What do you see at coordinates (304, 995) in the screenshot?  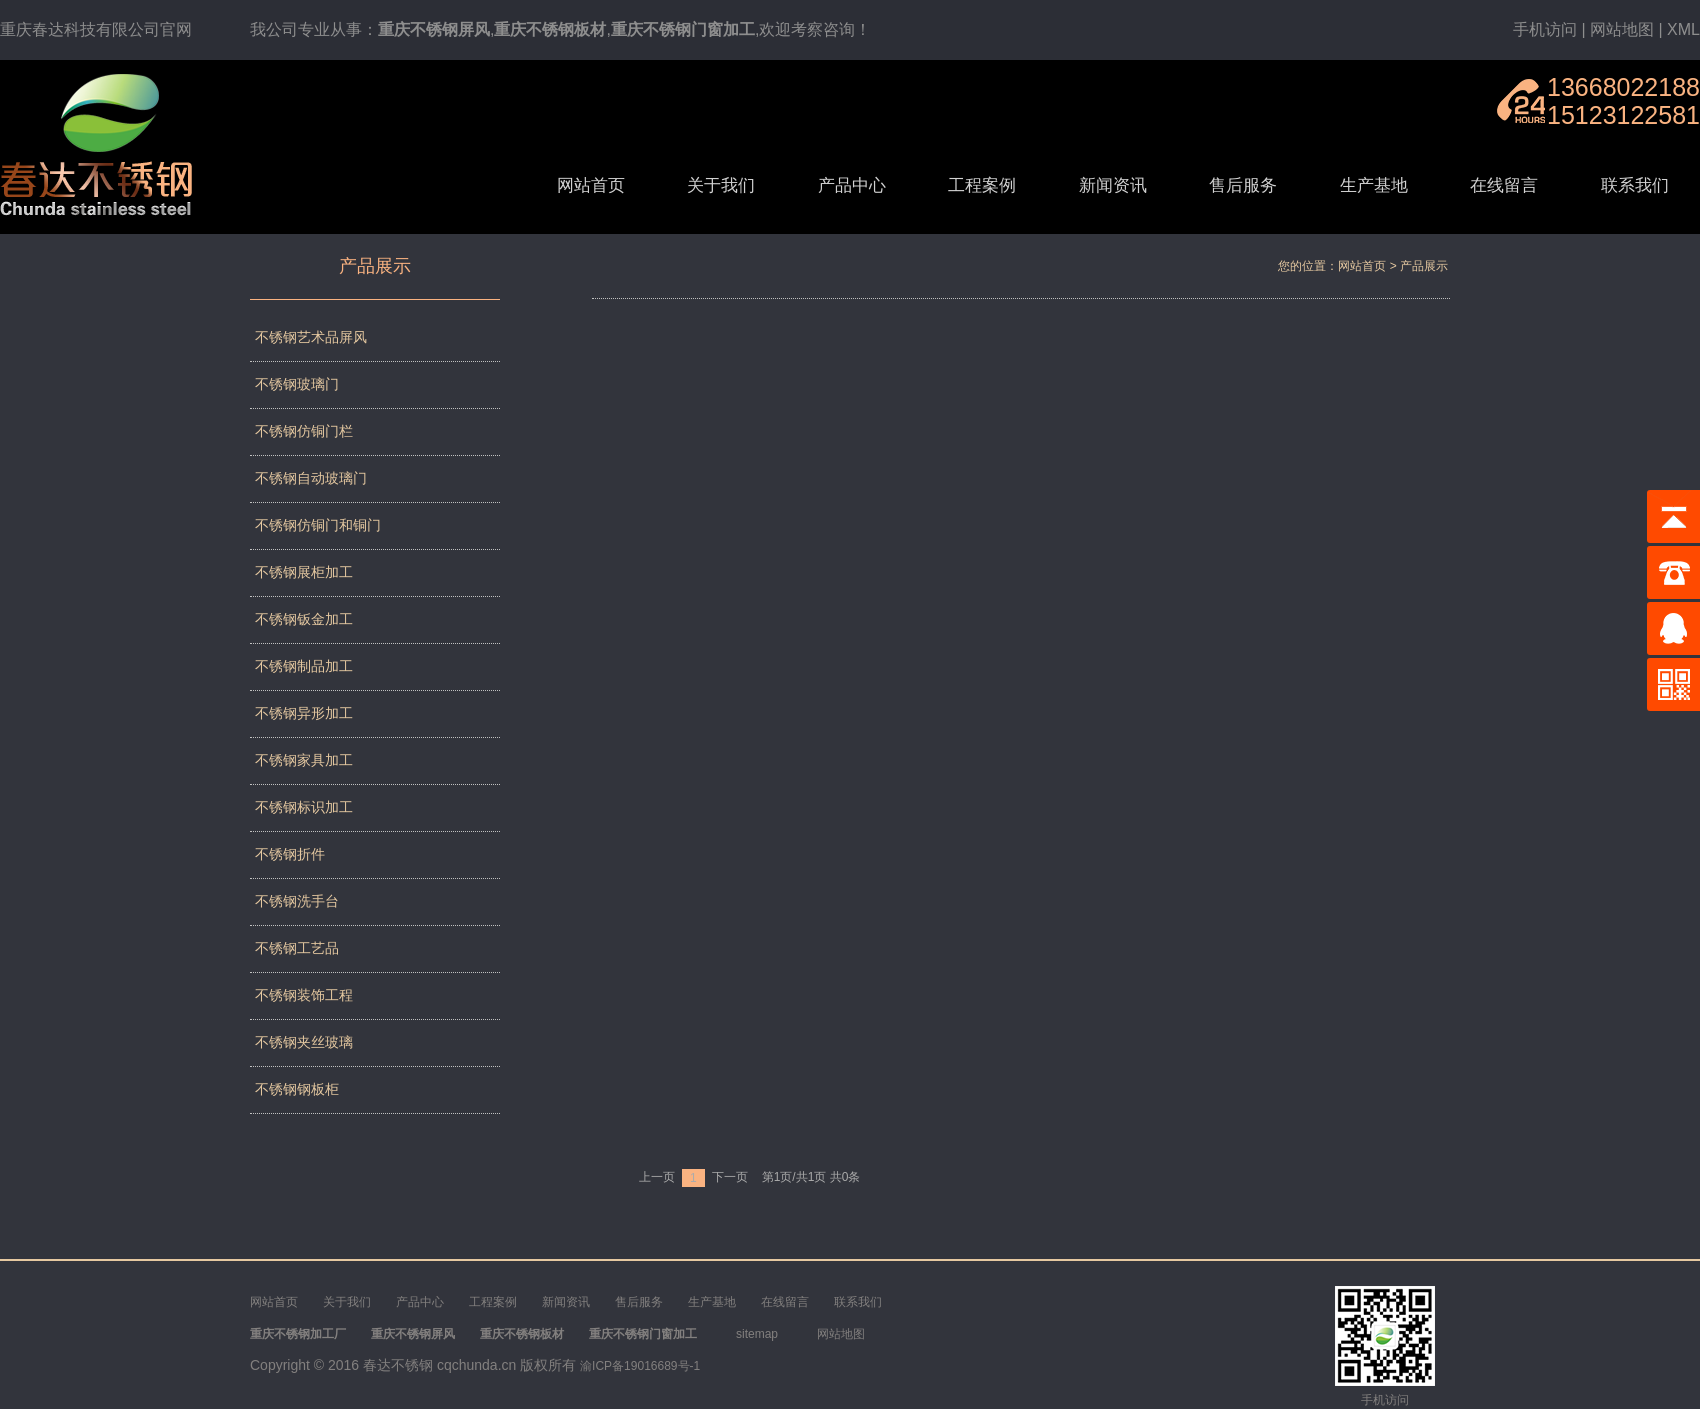 I see `不锈钢装饰工程` at bounding box center [304, 995].